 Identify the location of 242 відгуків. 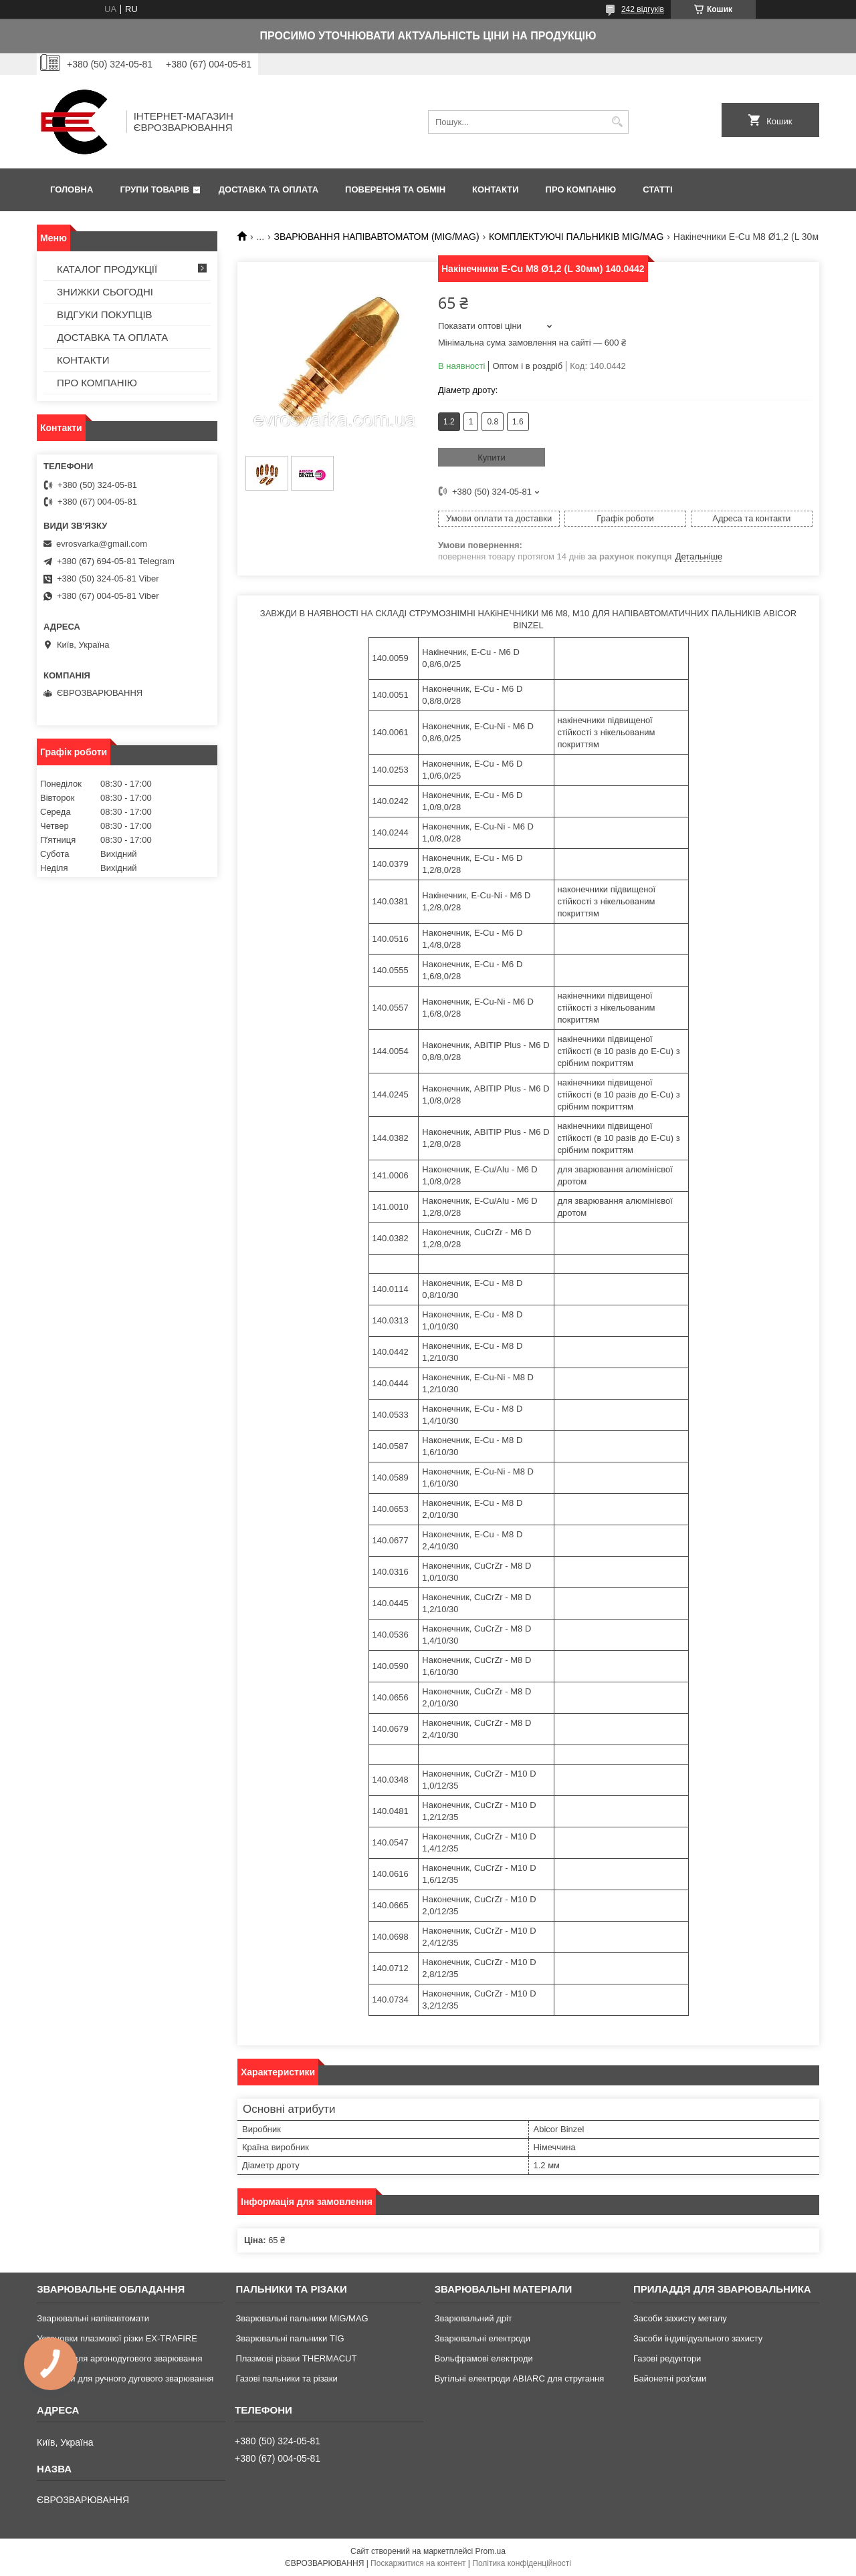
(642, 9).